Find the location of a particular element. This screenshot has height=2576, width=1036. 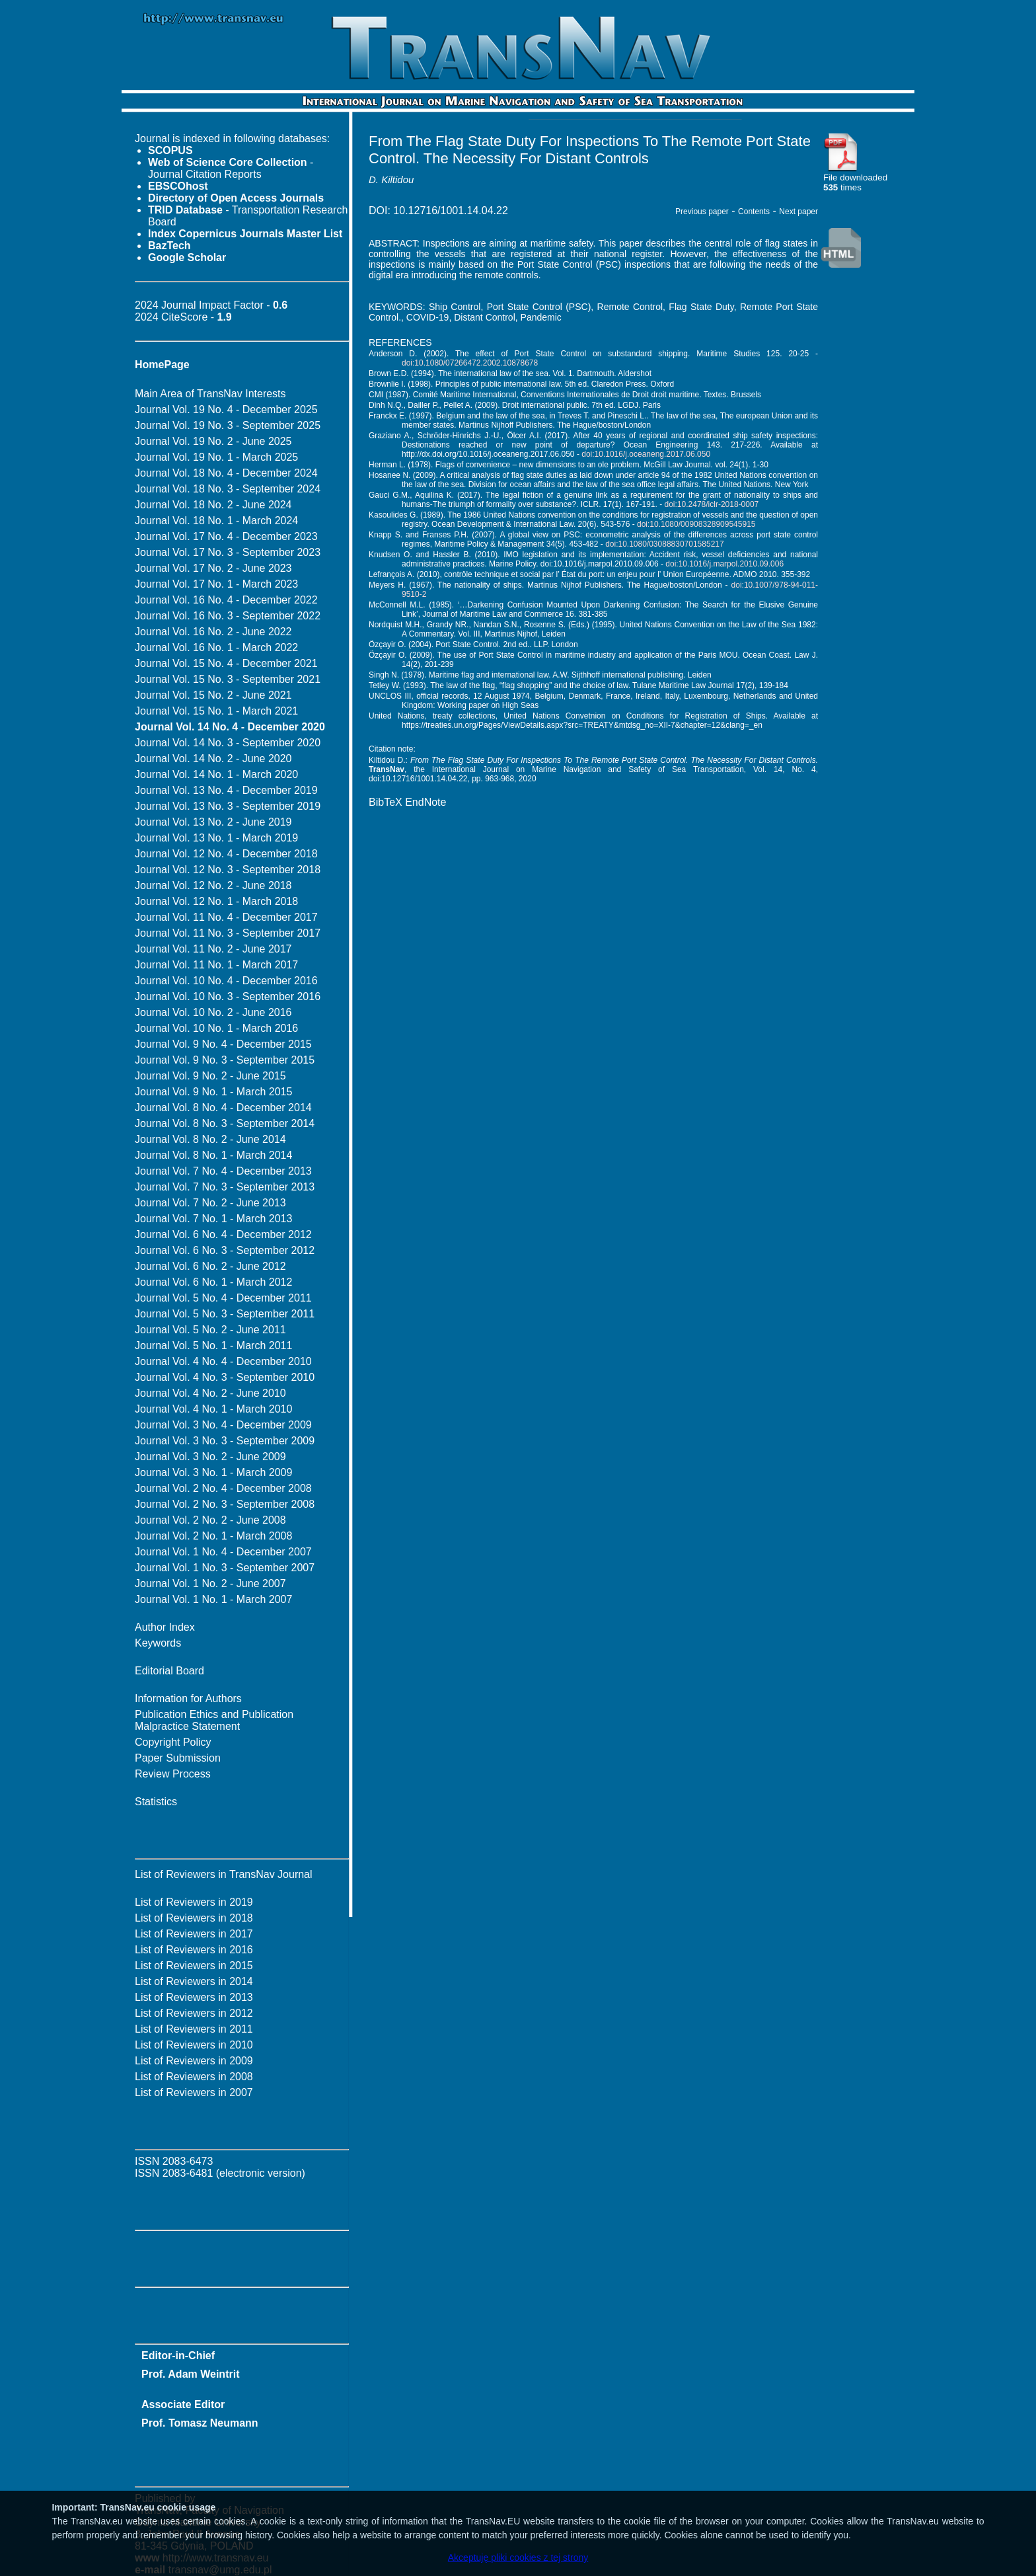

Review Process is located at coordinates (173, 1773).